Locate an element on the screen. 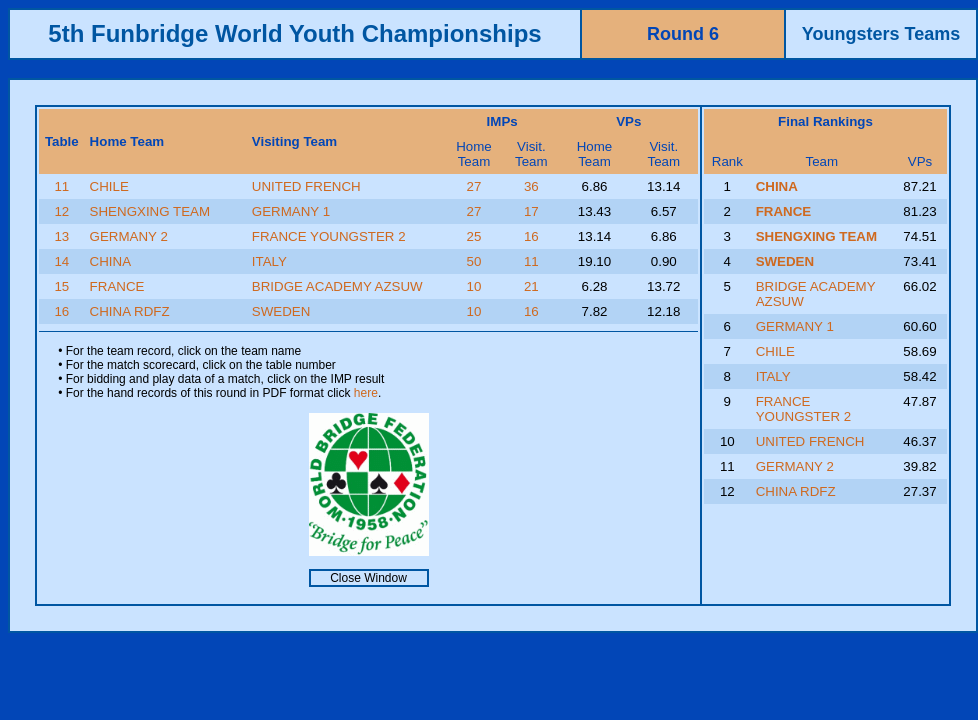 The image size is (978, 720). BRIDGE ACADEMY AZSUW is located at coordinates (337, 286).